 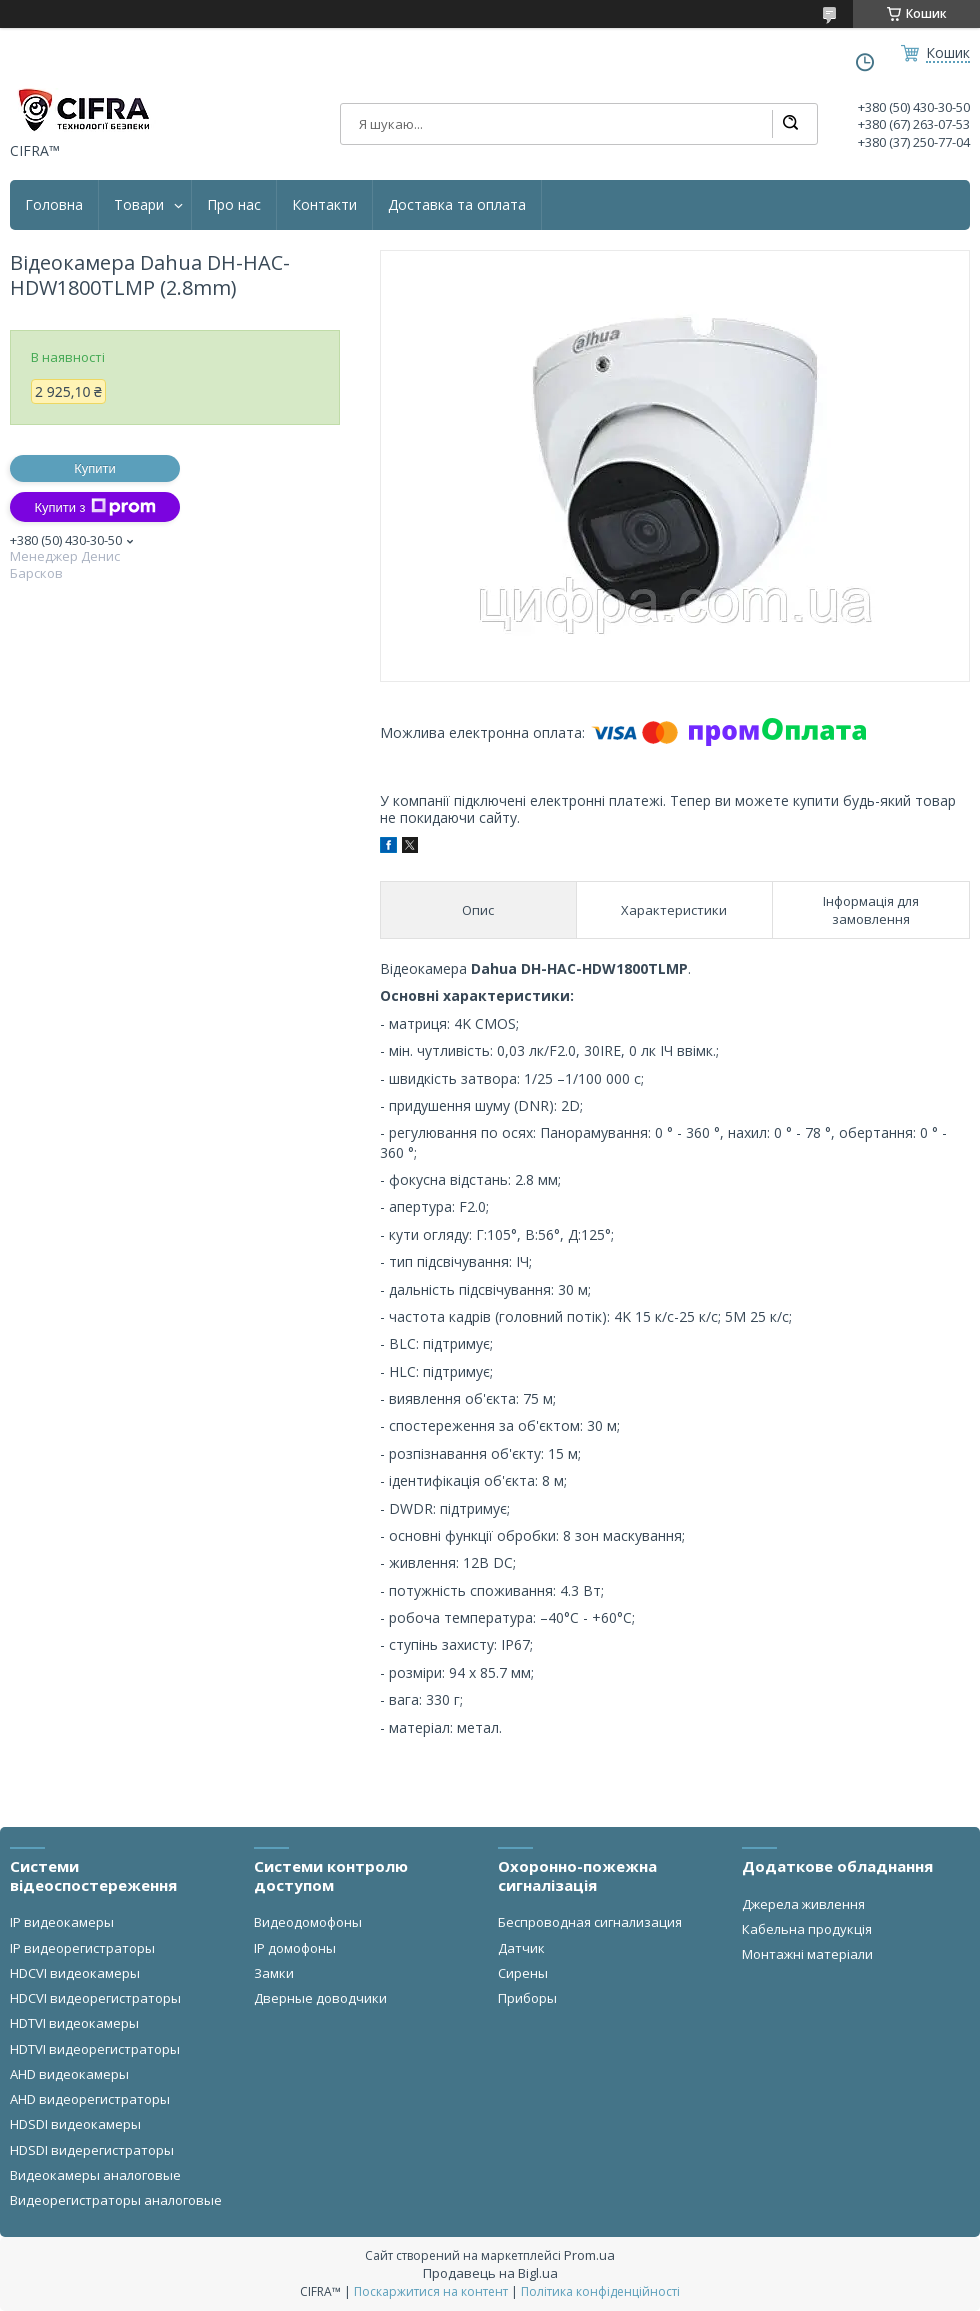 What do you see at coordinates (62, 1922) in the screenshot?
I see `IP видеокамеры` at bounding box center [62, 1922].